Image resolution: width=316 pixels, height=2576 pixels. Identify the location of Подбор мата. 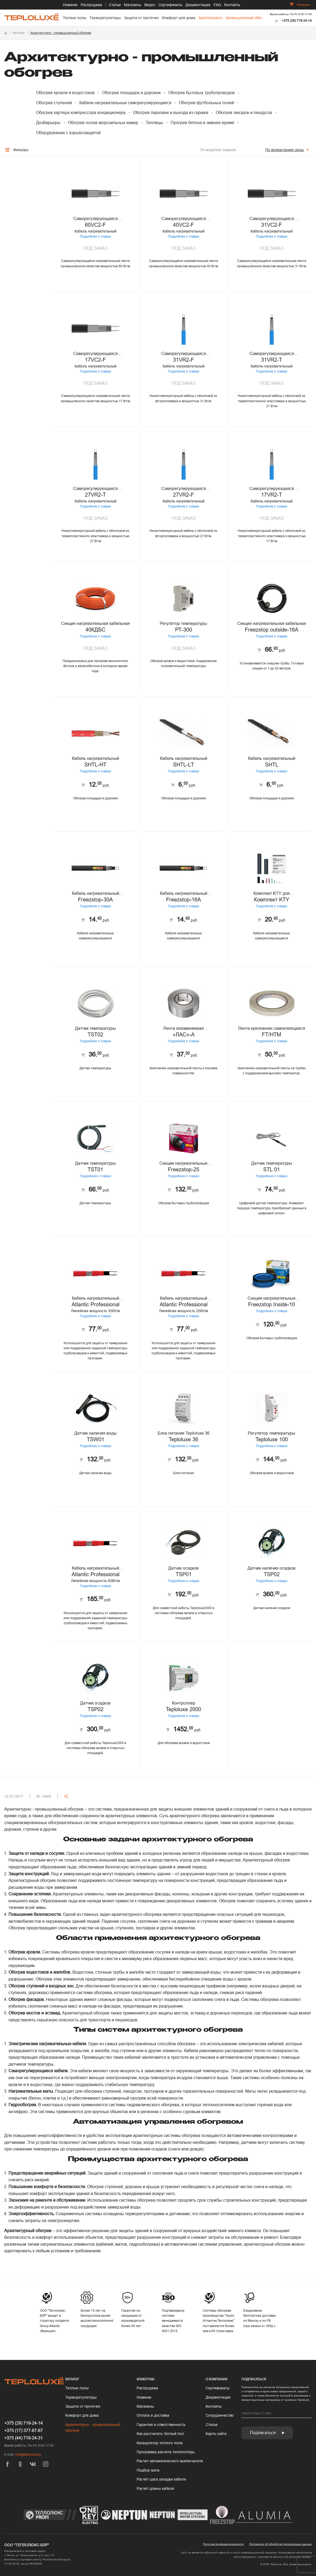
(148, 2470).